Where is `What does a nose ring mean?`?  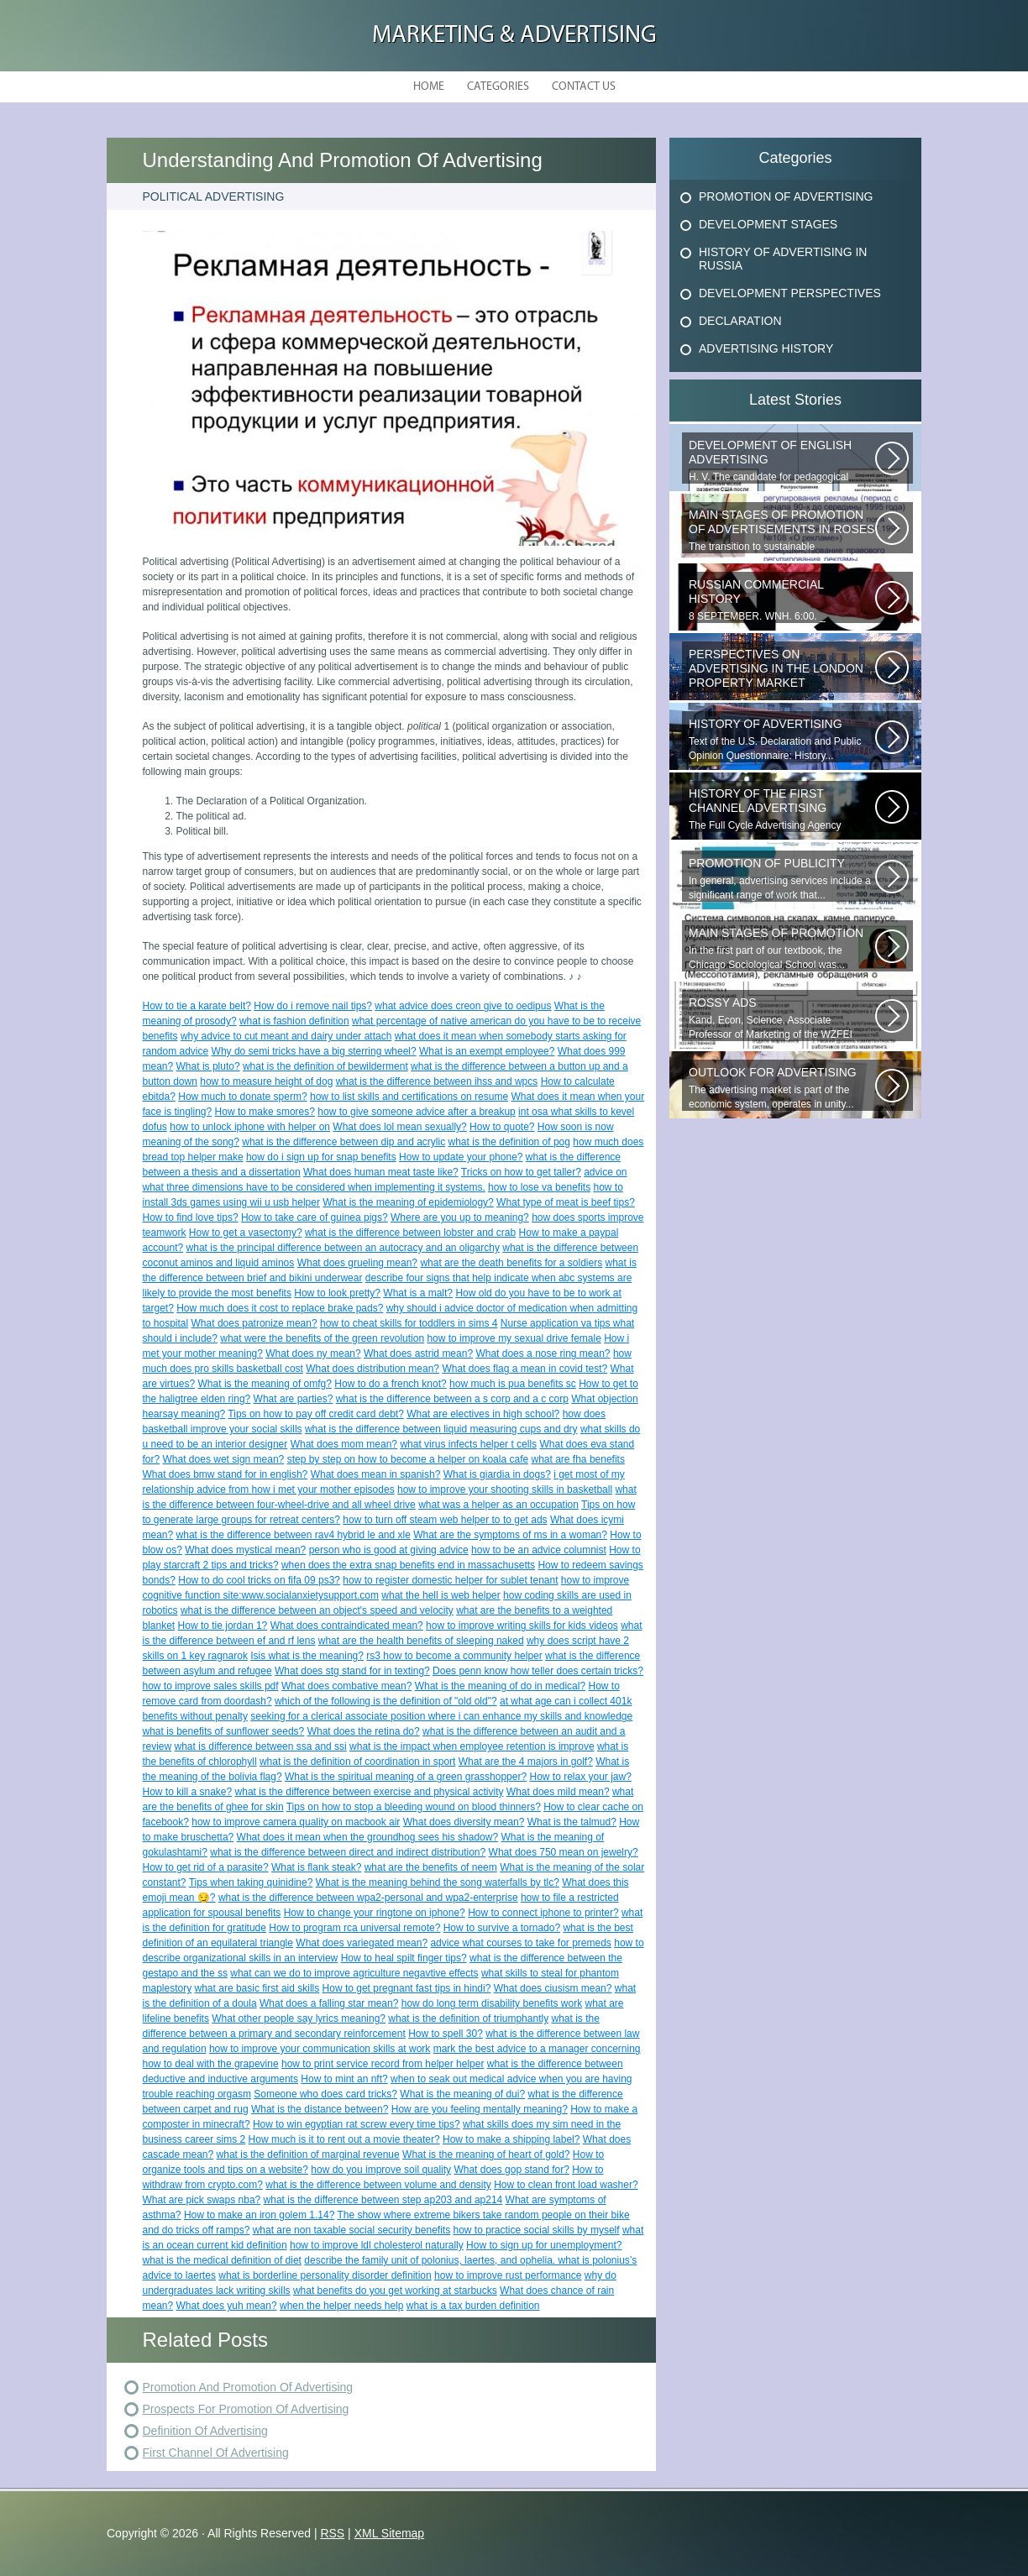
What does a nose ring mean? is located at coordinates (542, 1353).